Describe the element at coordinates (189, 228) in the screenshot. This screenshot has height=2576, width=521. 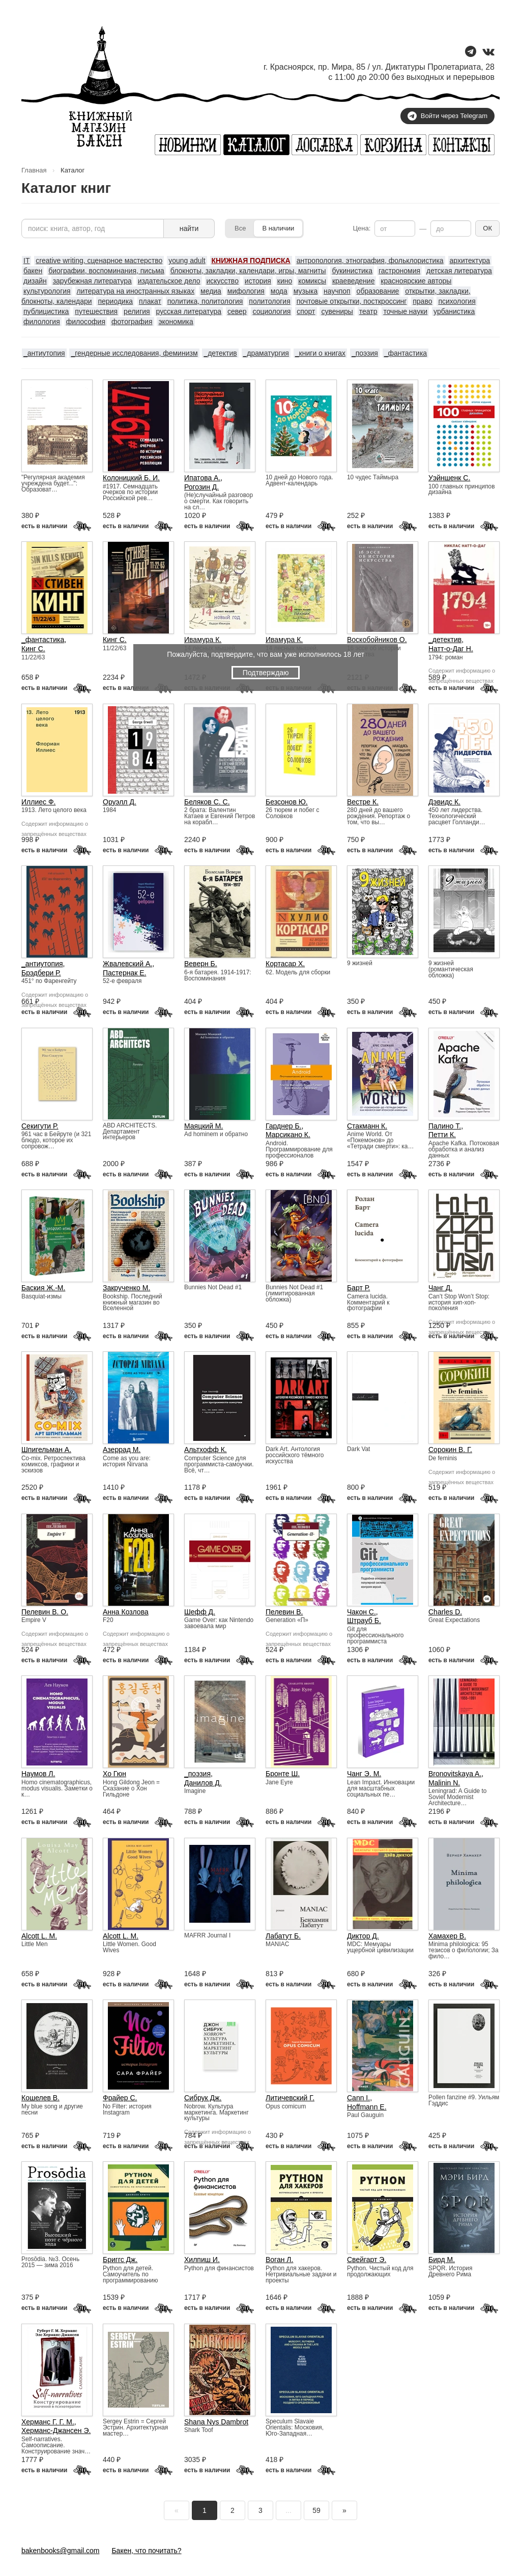
I see `найти` at that location.